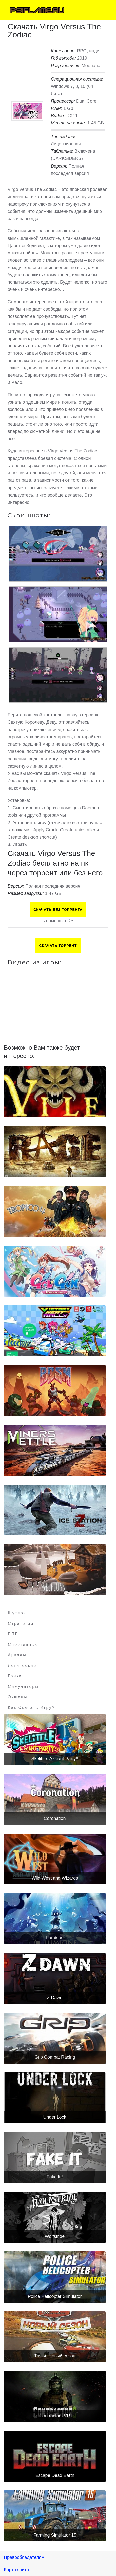 The width and height of the screenshot is (116, 2576). What do you see at coordinates (54, 2415) in the screenshot?
I see `Contractors VR` at bounding box center [54, 2415].